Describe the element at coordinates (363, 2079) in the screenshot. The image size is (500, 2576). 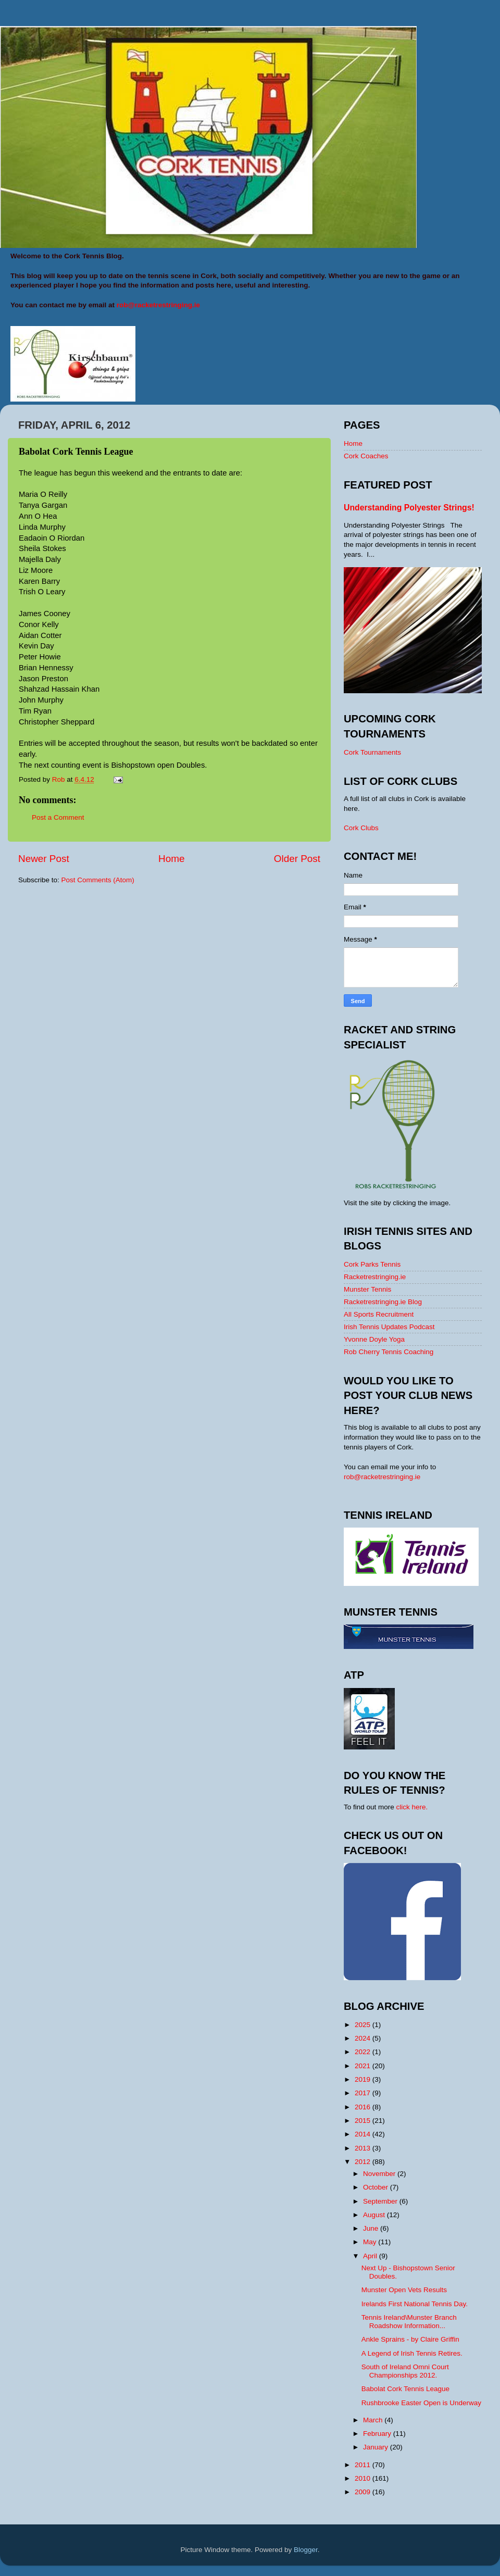
I see `2019` at that location.